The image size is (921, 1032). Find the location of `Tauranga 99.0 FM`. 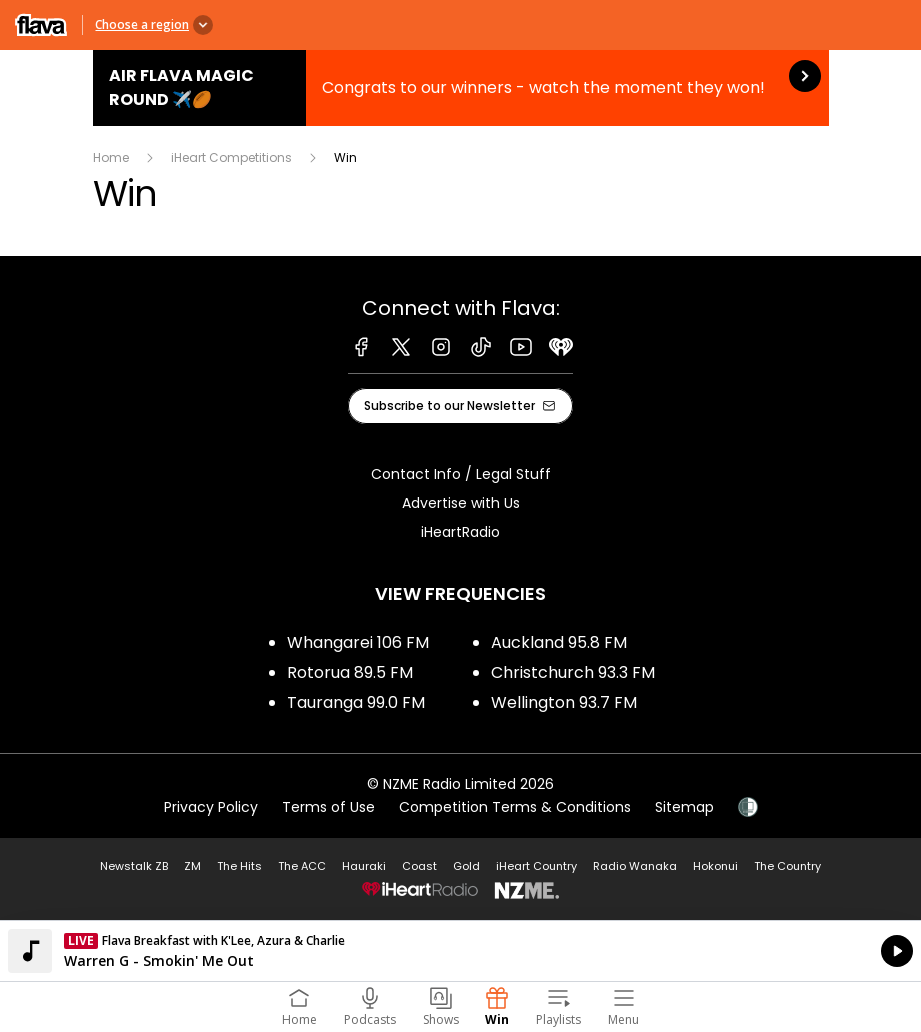

Tauranga 99.0 FM is located at coordinates (356, 702).